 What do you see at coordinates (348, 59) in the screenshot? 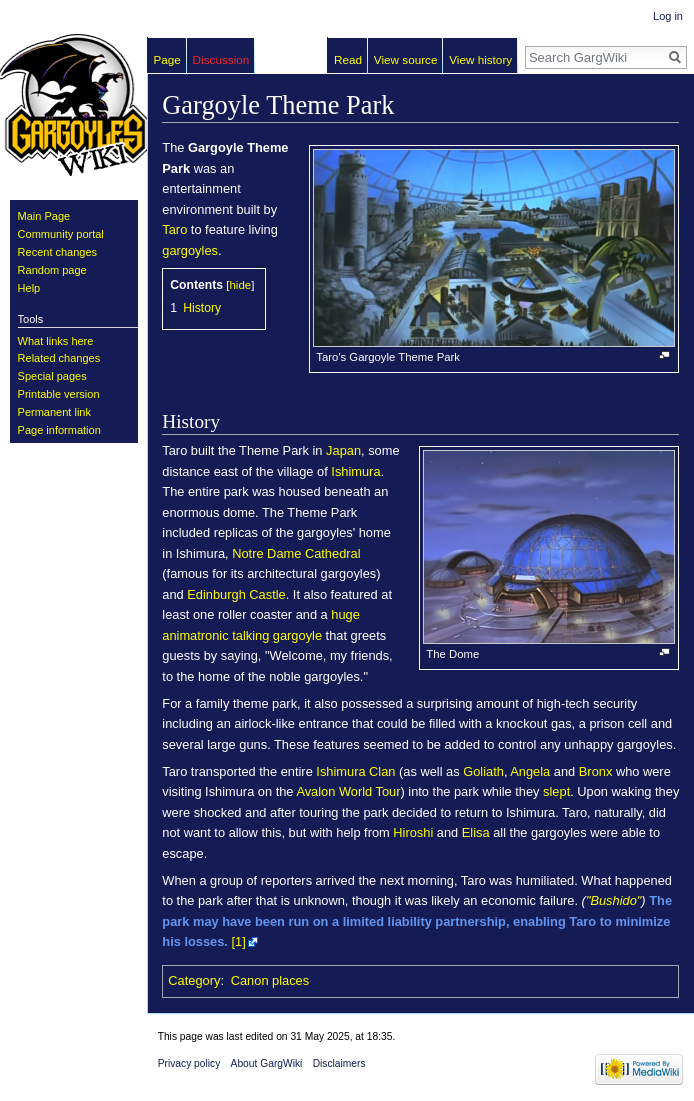
I see `Read` at bounding box center [348, 59].